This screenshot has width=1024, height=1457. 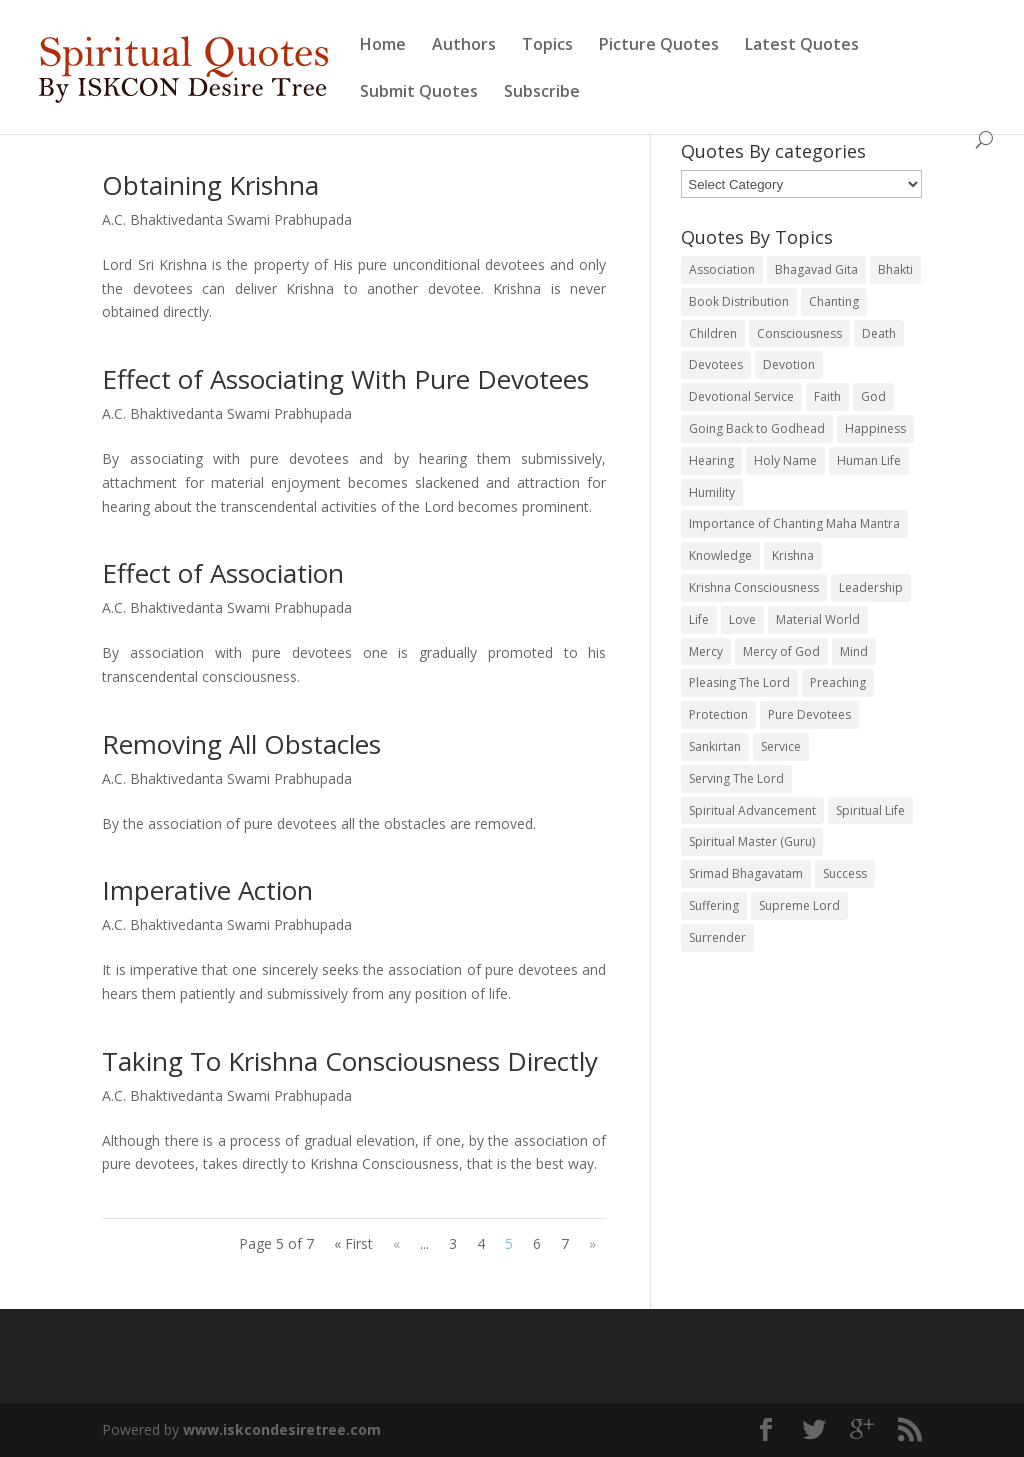 What do you see at coordinates (345, 379) in the screenshot?
I see `Effect of Associating With Pure Devotees` at bounding box center [345, 379].